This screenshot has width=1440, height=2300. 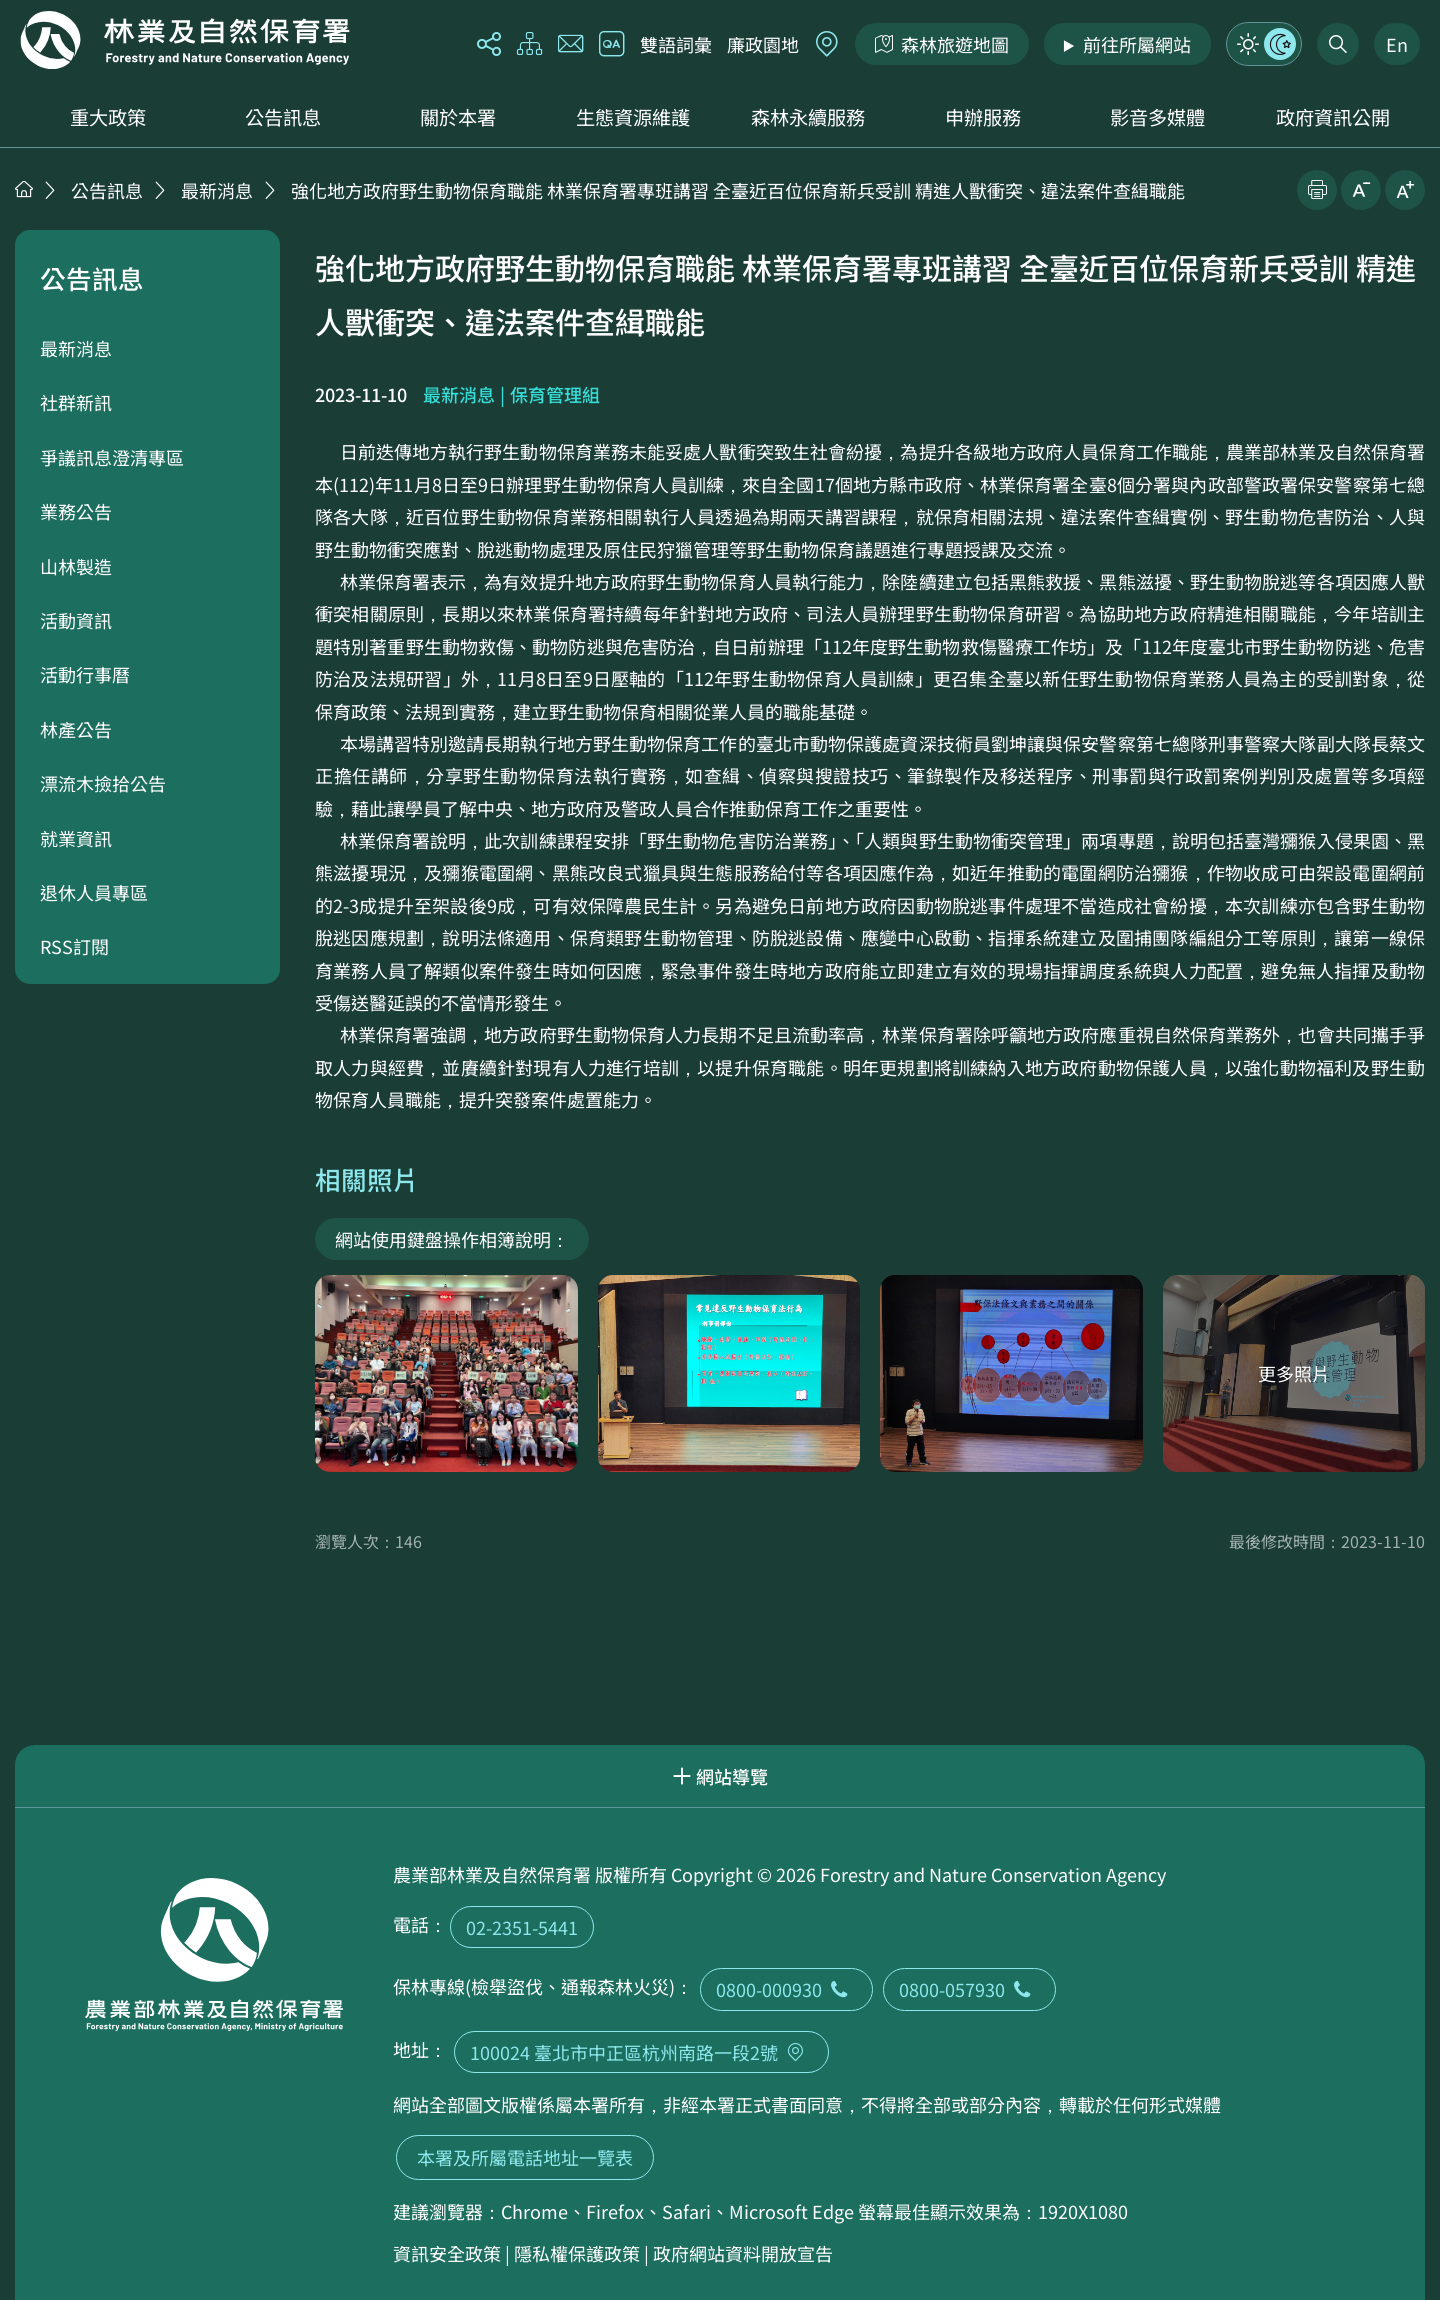 What do you see at coordinates (76, 402) in the screenshot?
I see `社群新訊` at bounding box center [76, 402].